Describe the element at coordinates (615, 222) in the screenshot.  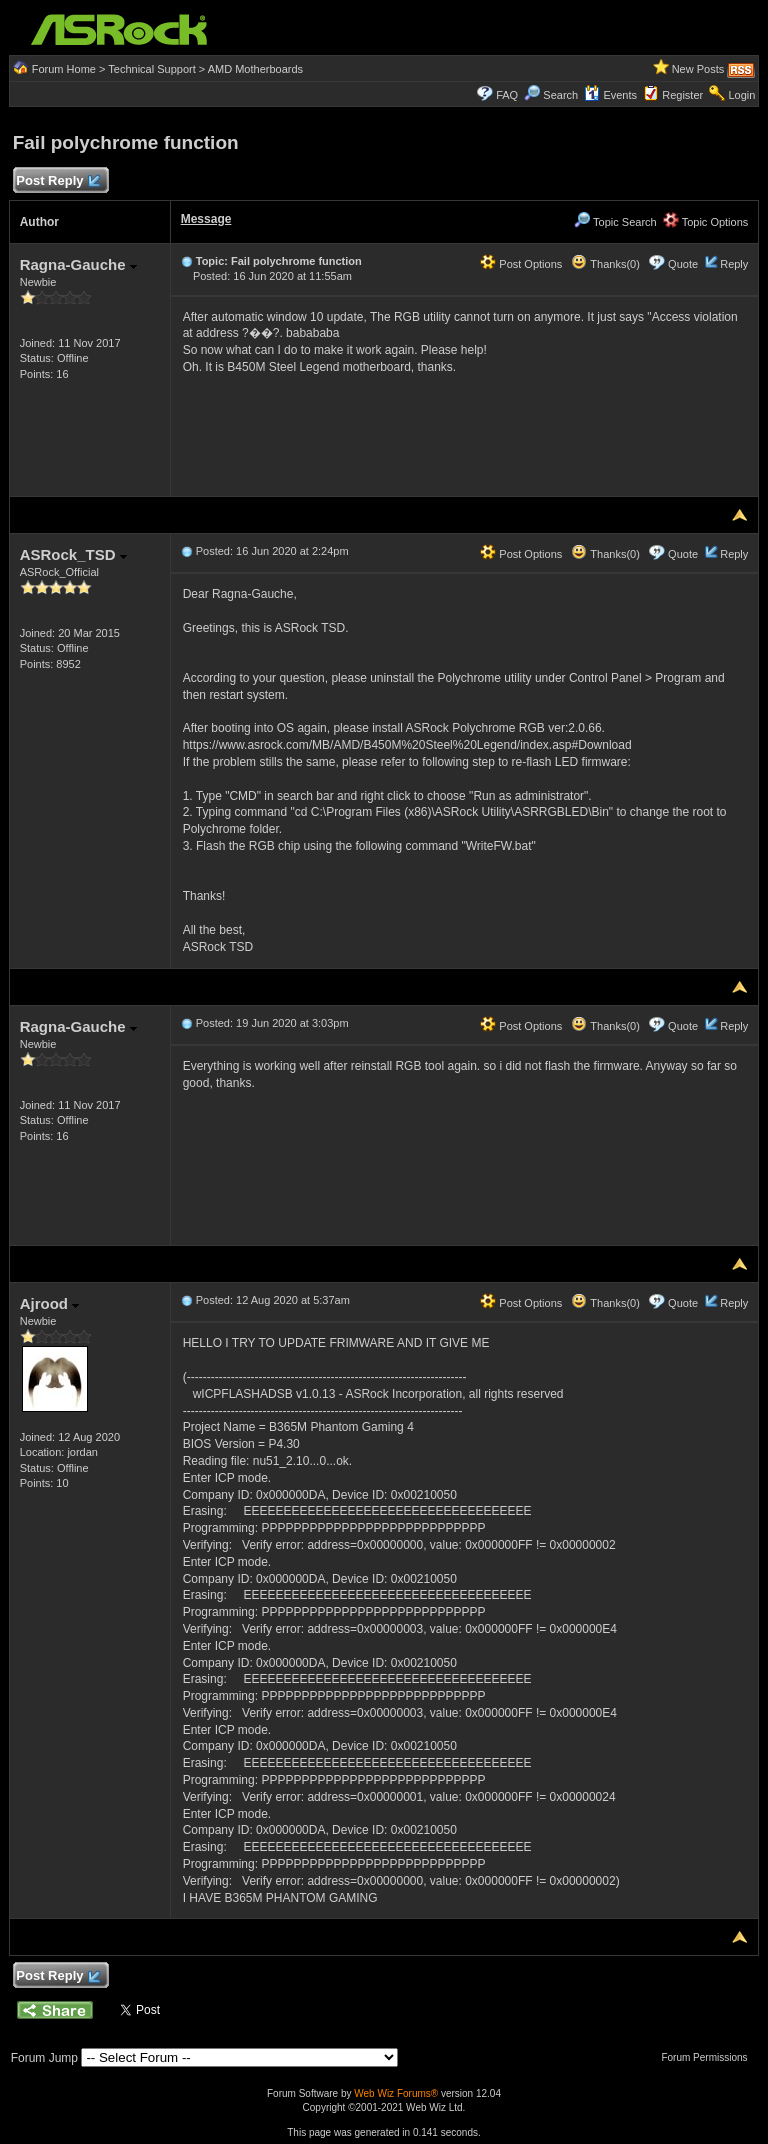
I see `Topic Search` at that location.